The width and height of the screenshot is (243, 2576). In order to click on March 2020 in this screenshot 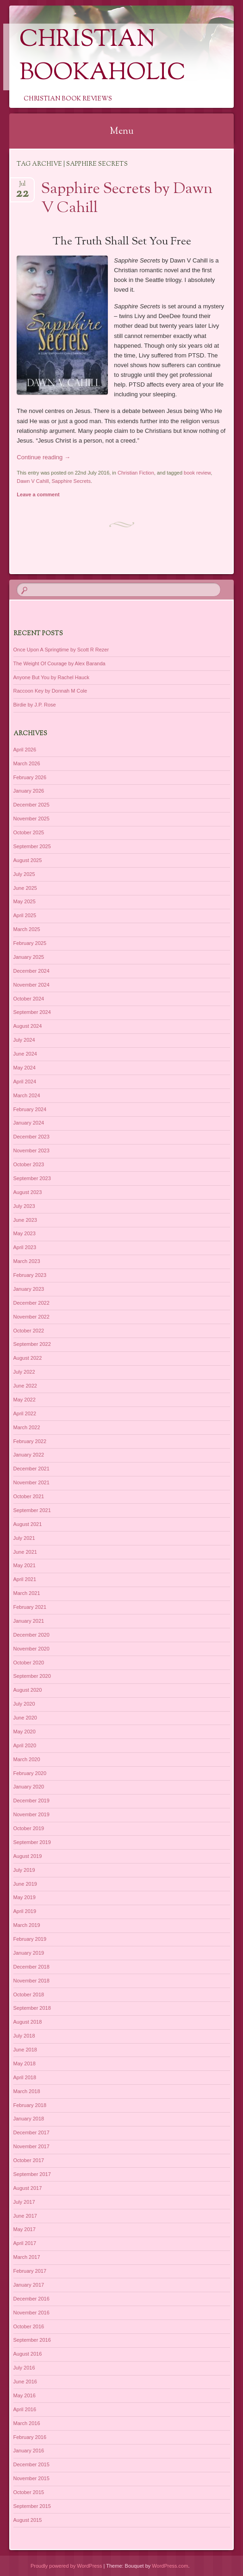, I will do `click(26, 1759)`.